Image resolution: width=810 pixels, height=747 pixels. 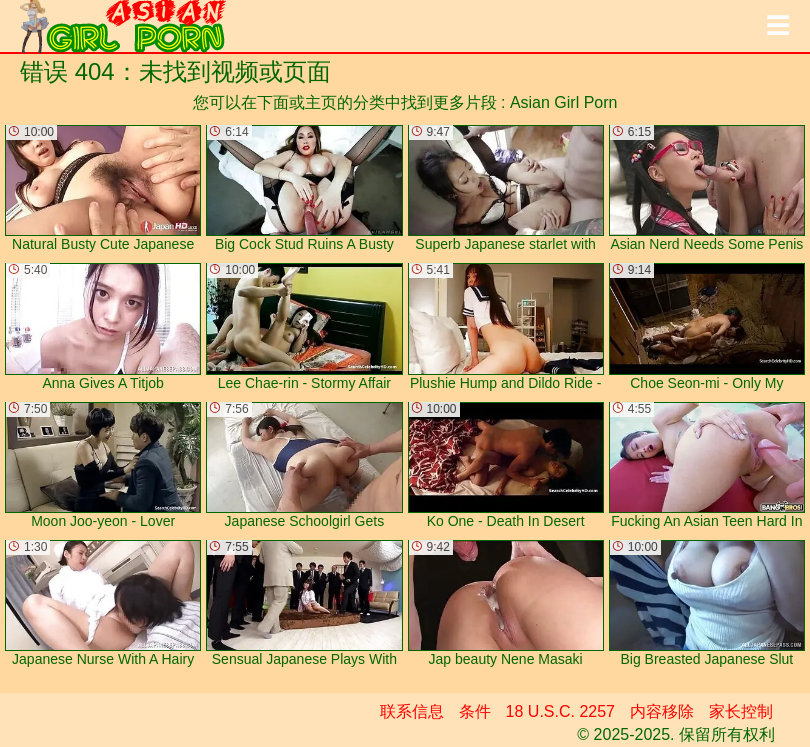 What do you see at coordinates (412, 711) in the screenshot?
I see `联系信息` at bounding box center [412, 711].